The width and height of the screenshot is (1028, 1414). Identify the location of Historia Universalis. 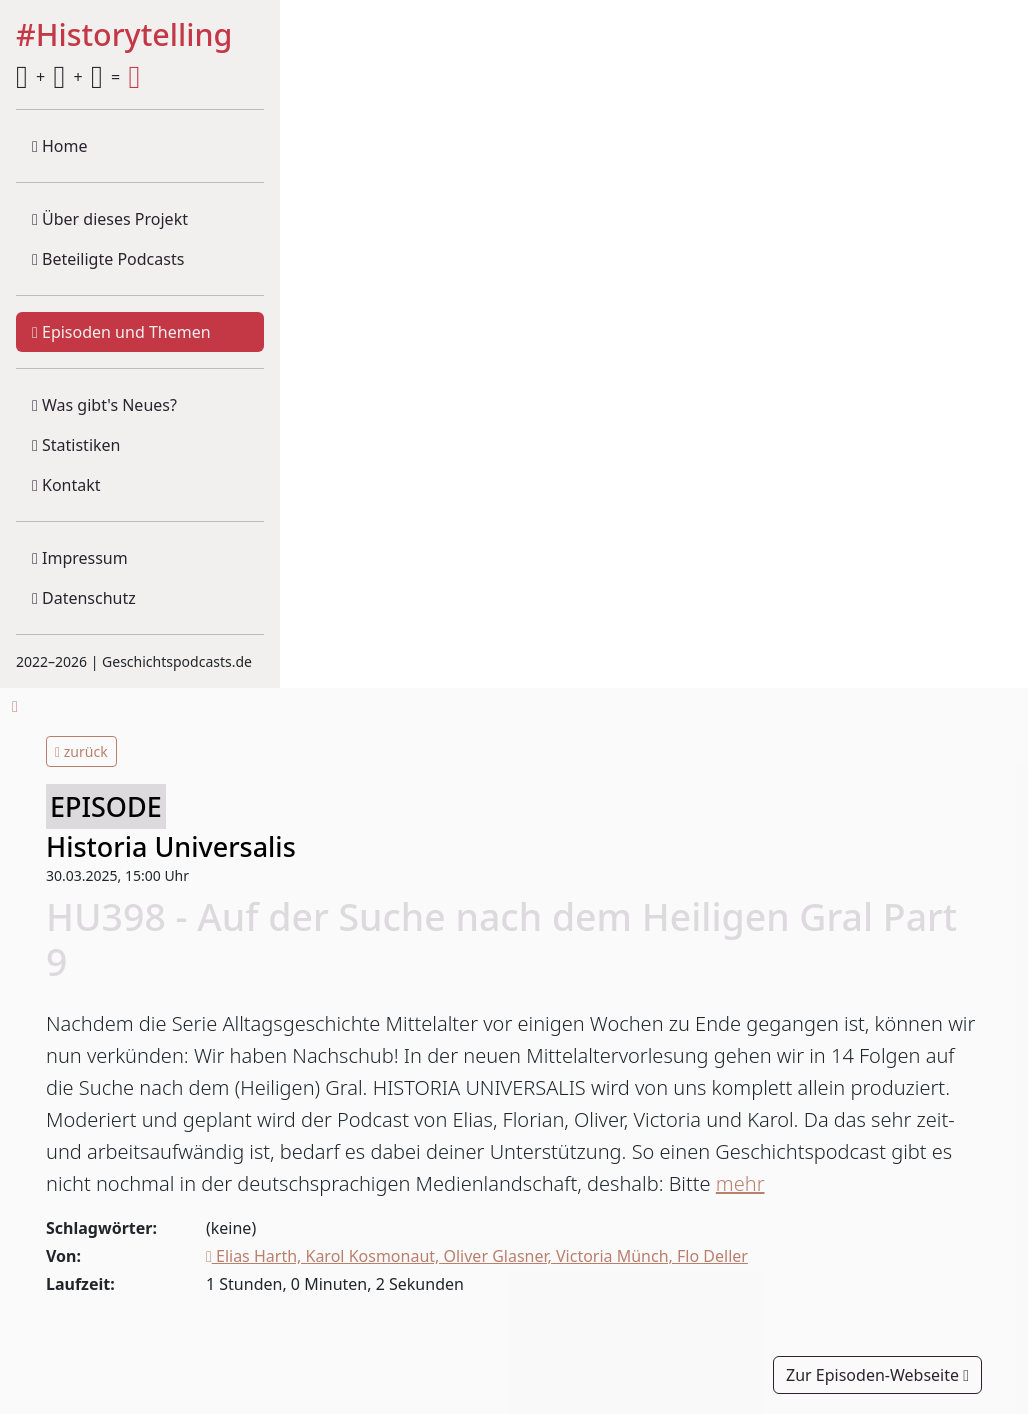
(171, 846).